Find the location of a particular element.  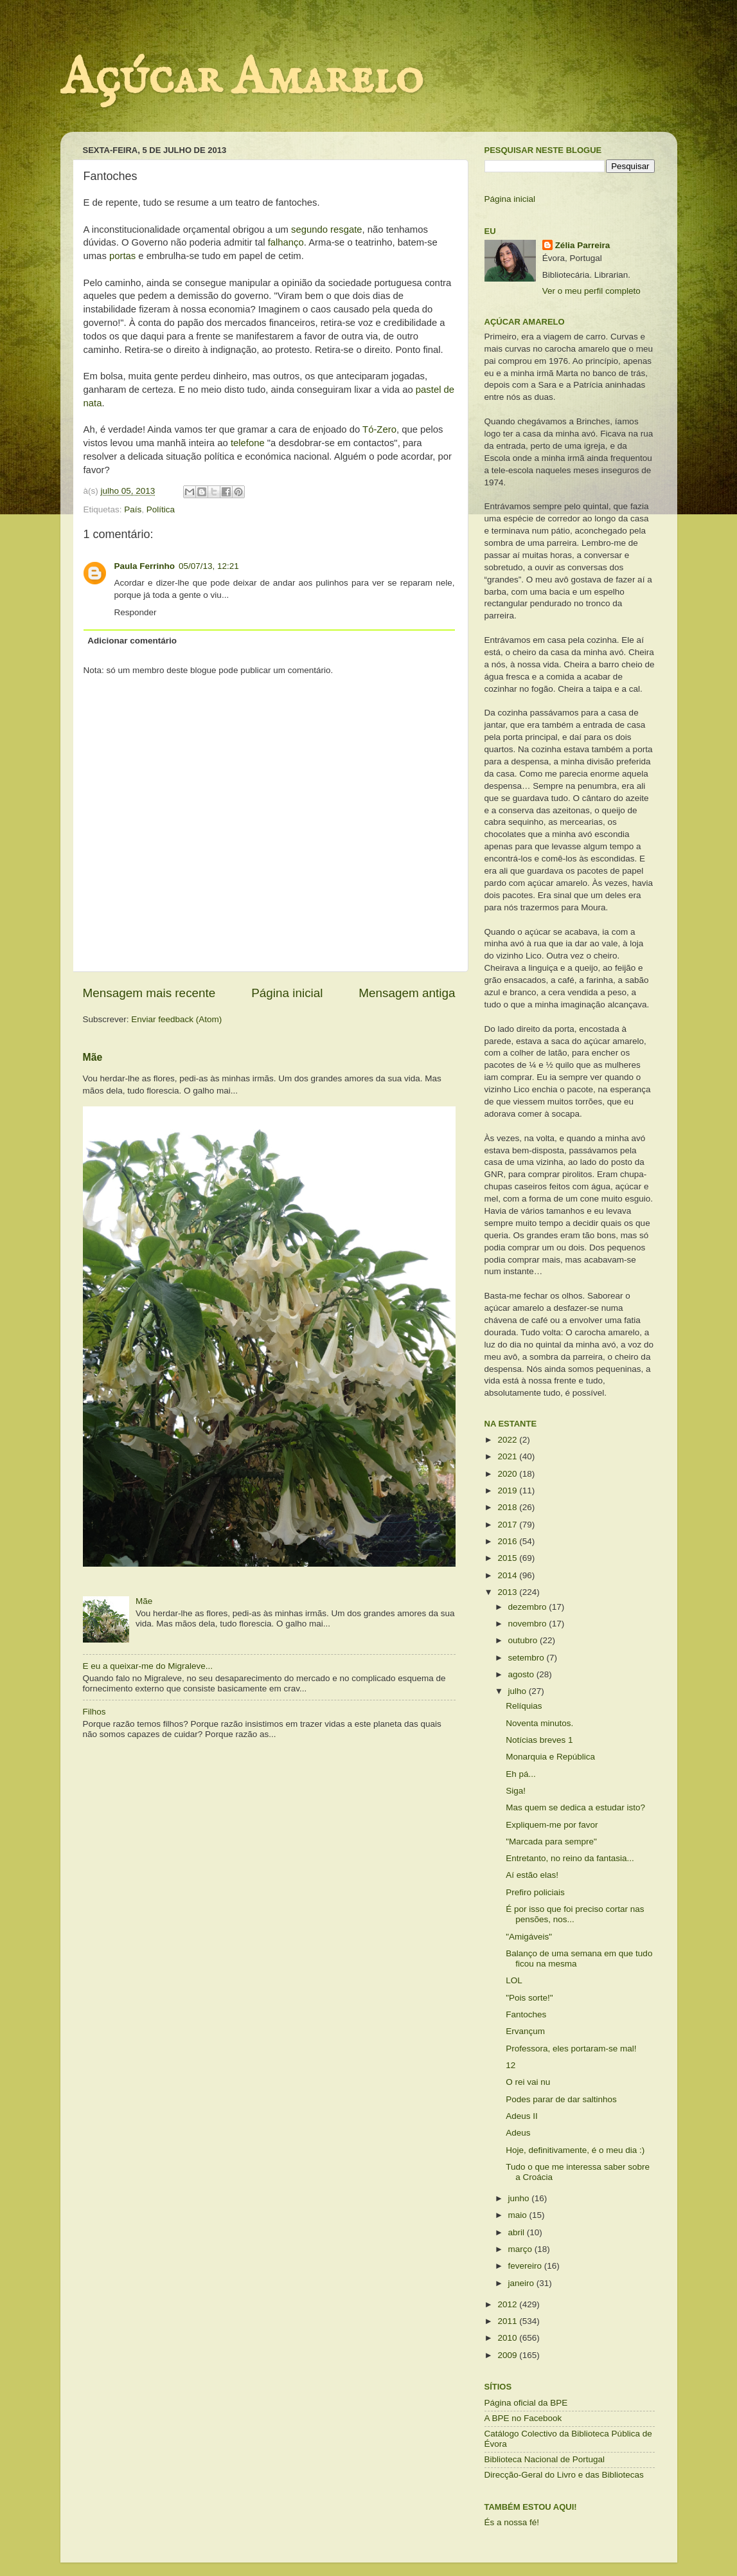

Adicionar comentário is located at coordinates (132, 640).